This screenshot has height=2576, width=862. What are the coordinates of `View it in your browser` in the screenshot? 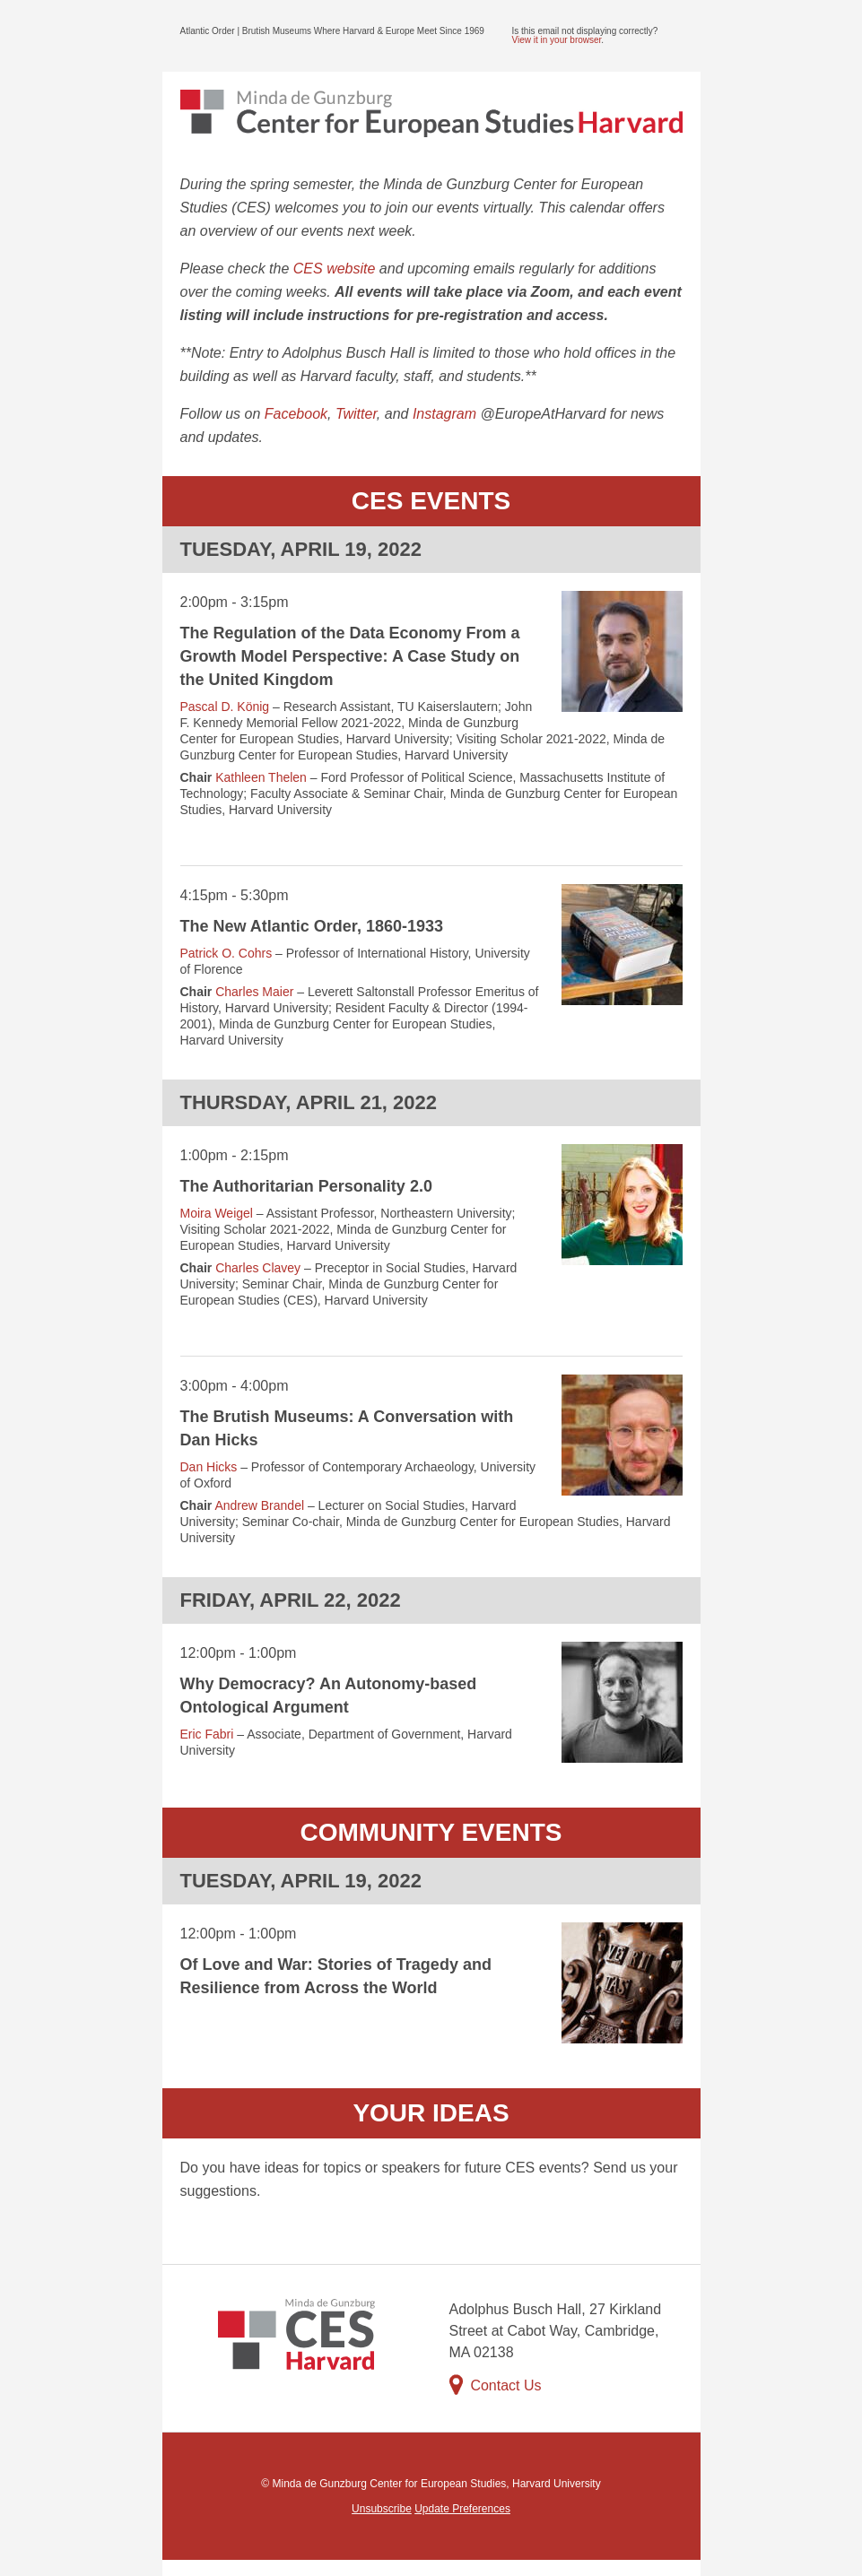 It's located at (557, 40).